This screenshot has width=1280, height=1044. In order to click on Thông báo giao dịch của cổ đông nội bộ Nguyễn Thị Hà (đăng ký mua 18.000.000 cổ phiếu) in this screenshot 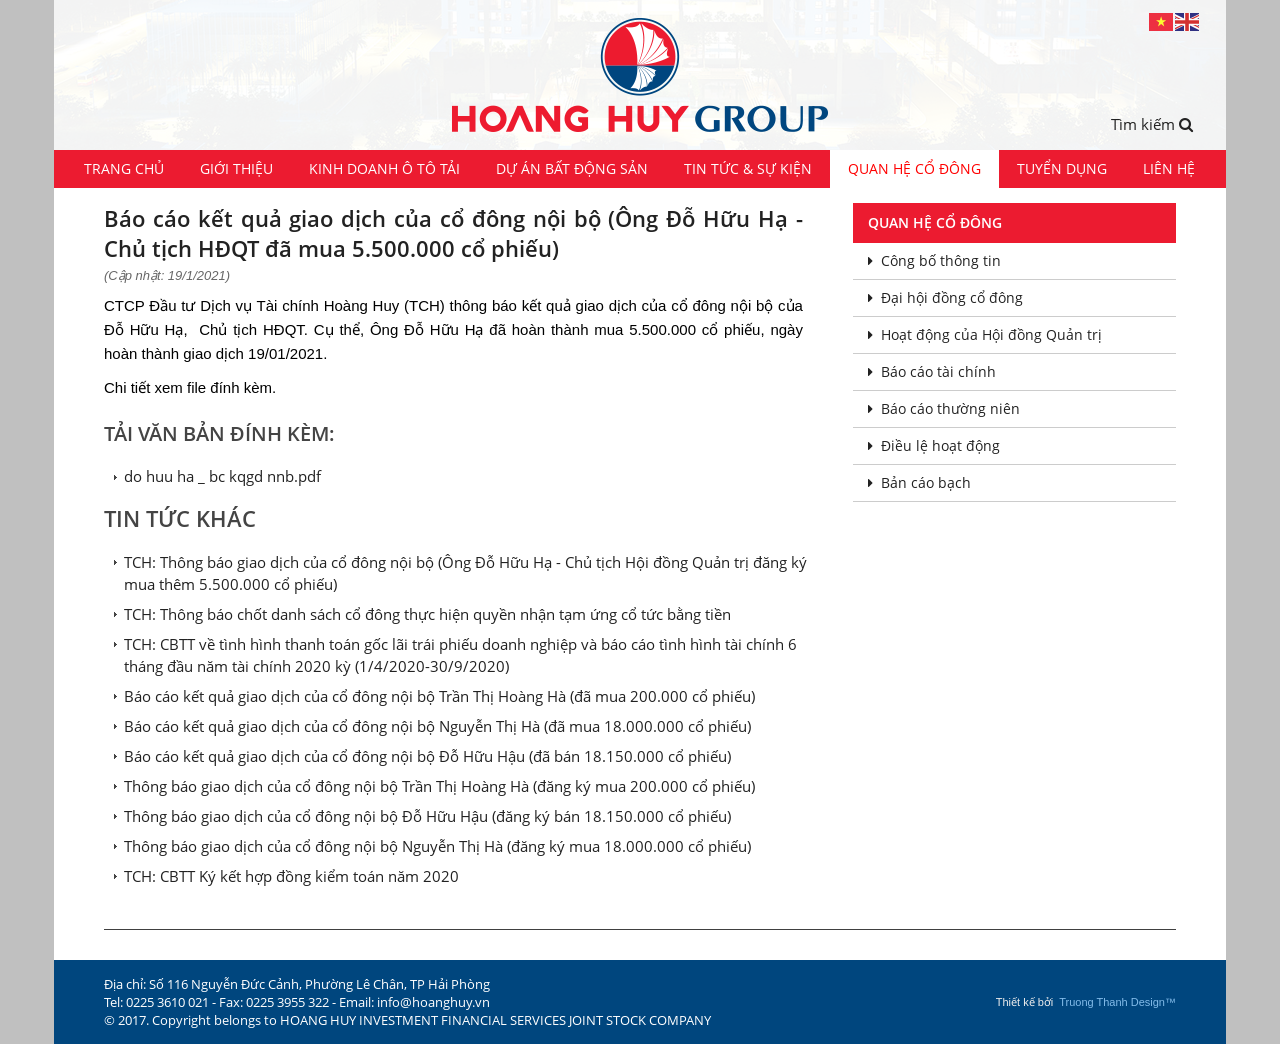, I will do `click(437, 846)`.